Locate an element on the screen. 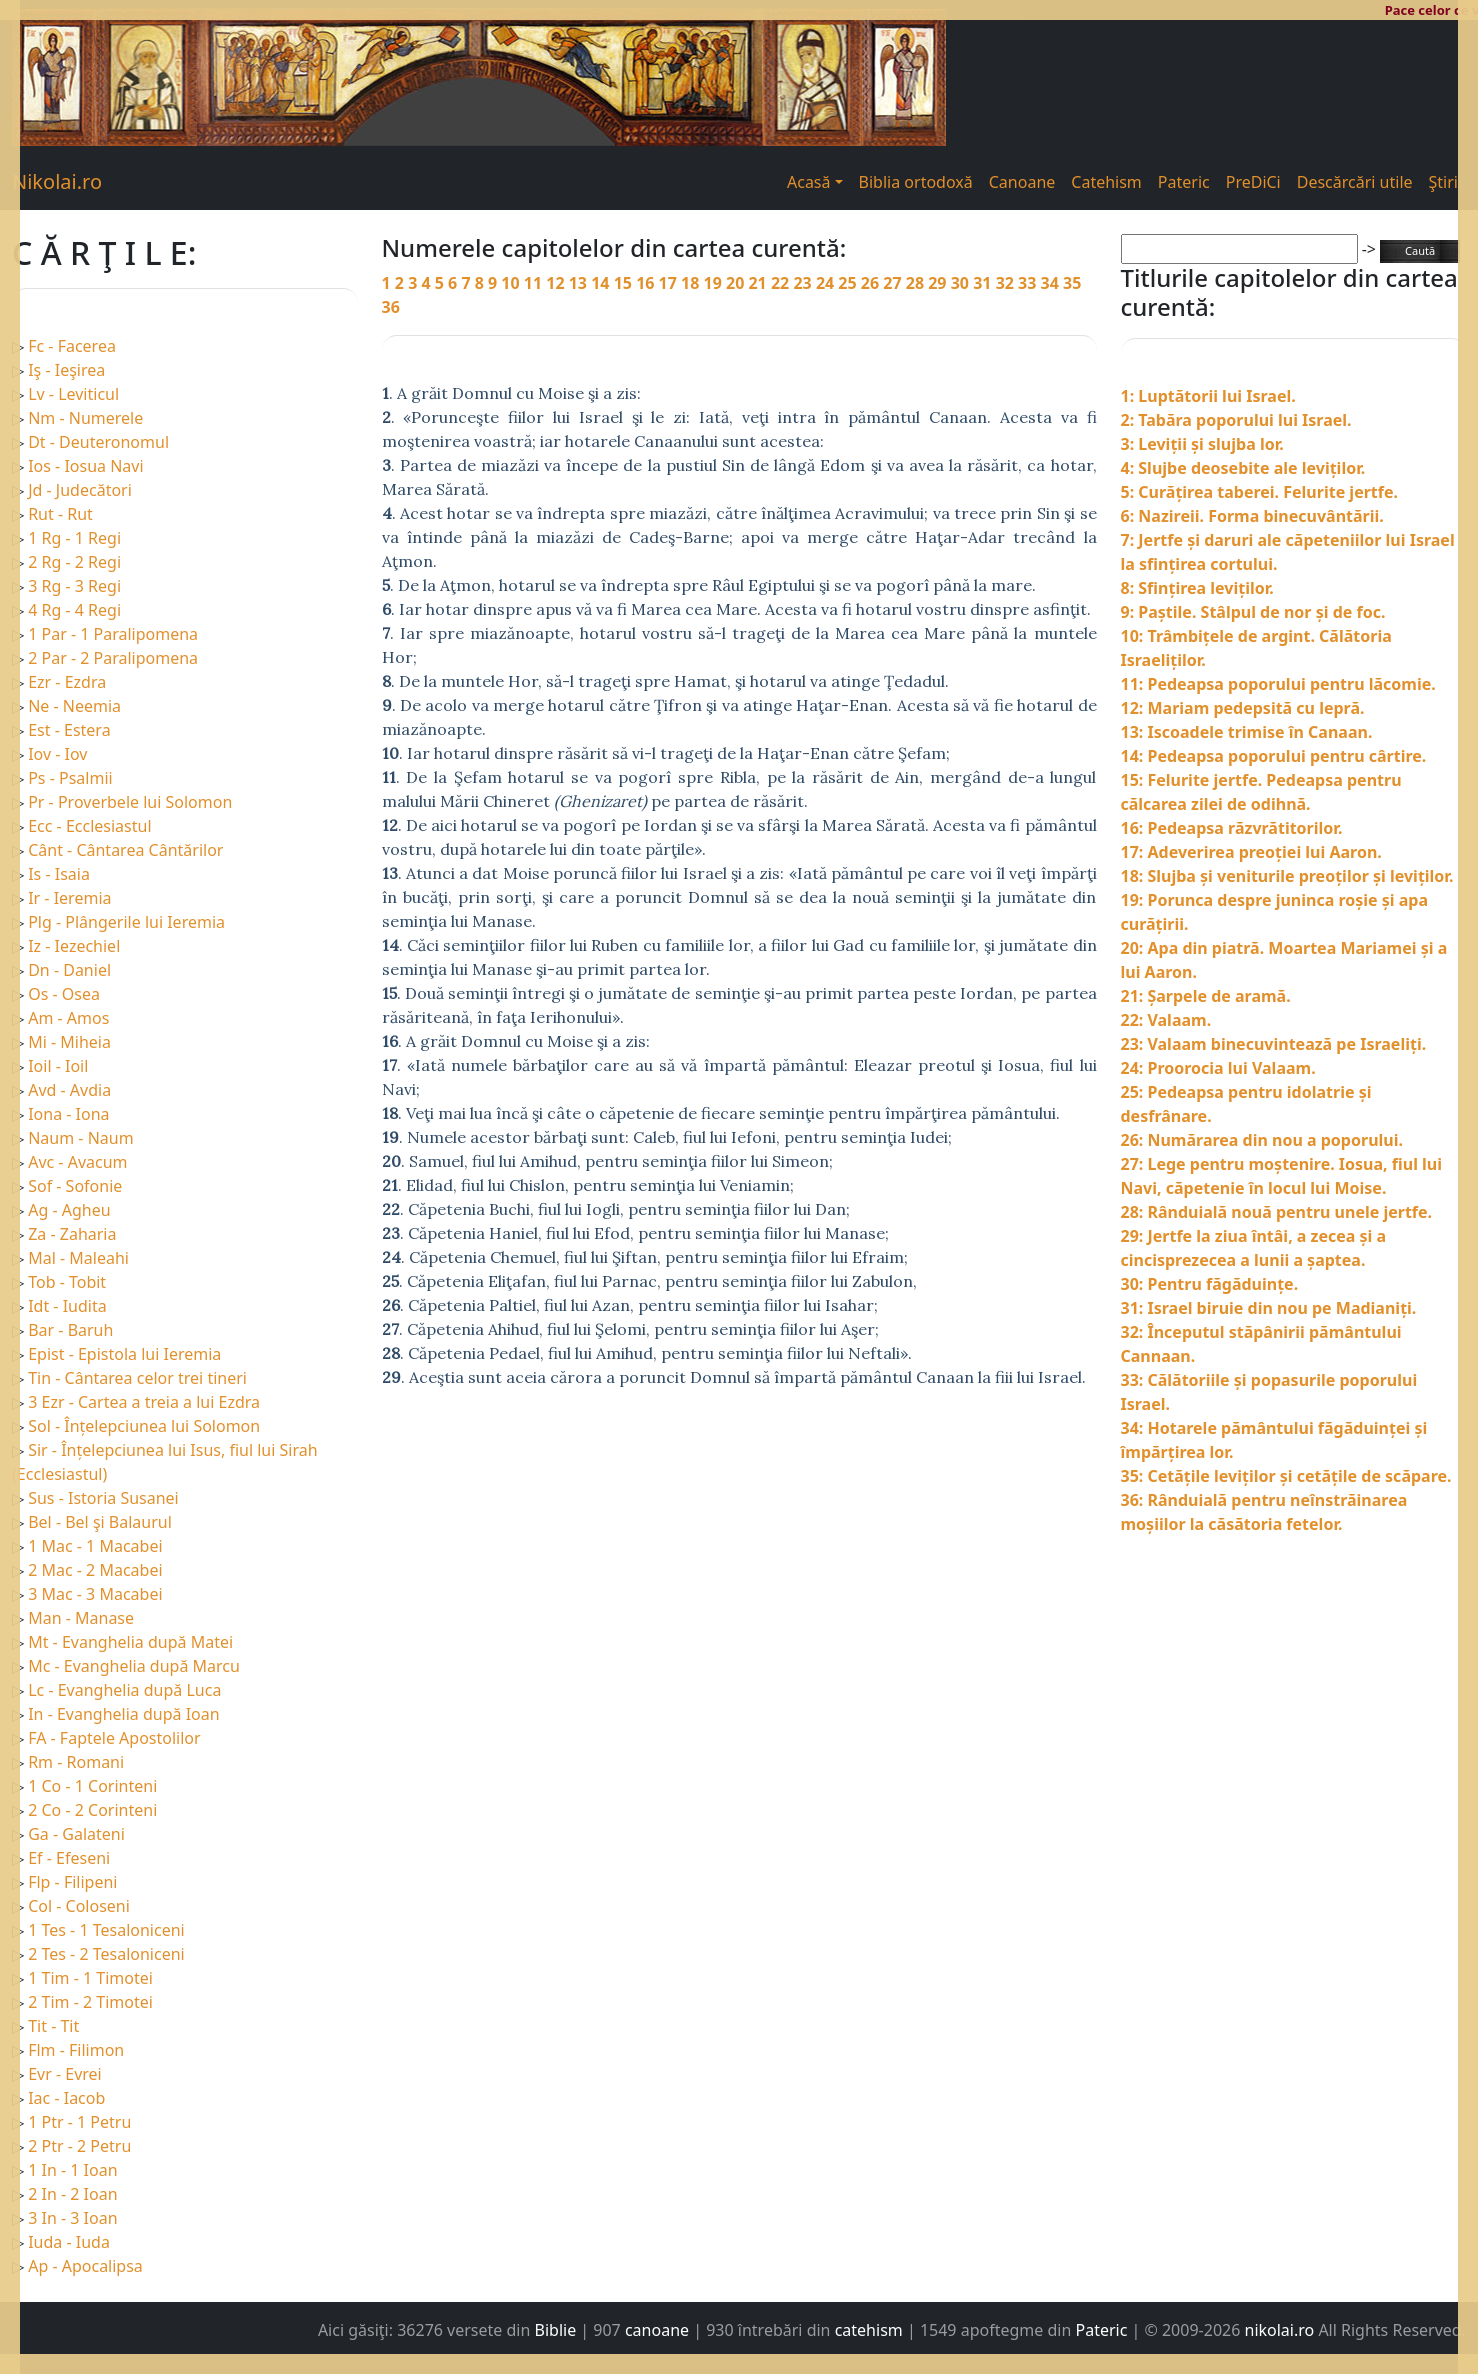  FA - Faptele Apostolilor is located at coordinates (114, 1738).